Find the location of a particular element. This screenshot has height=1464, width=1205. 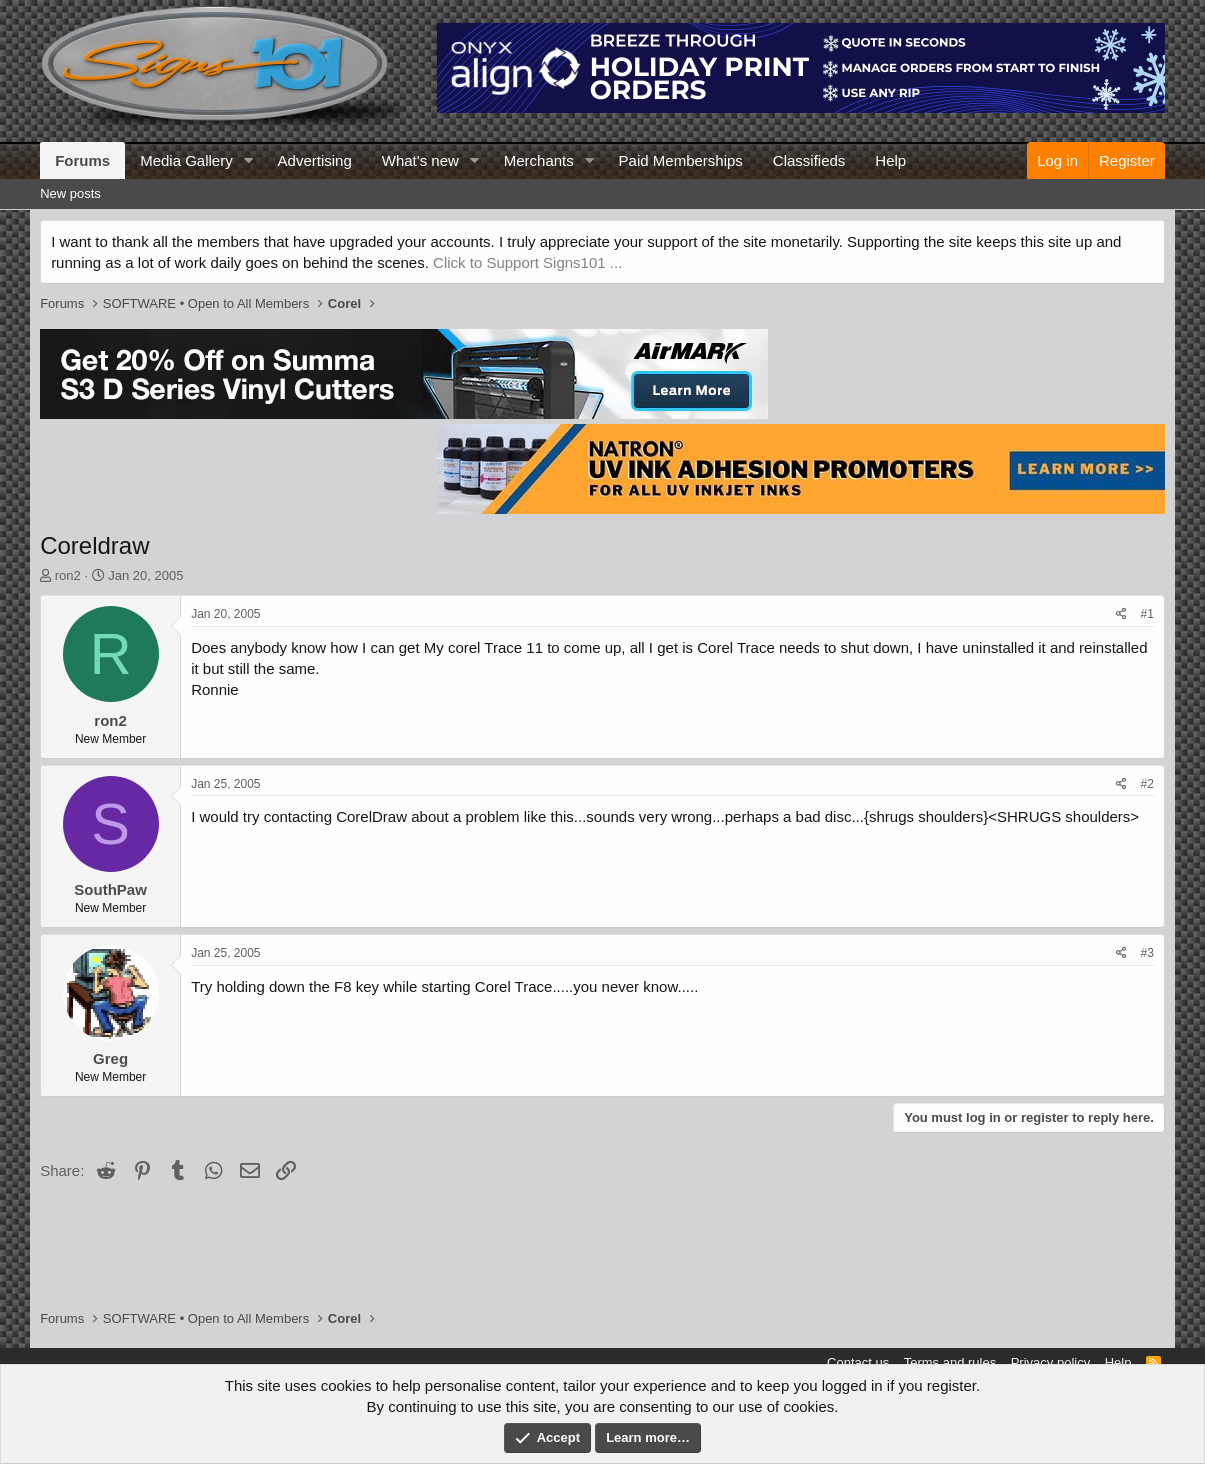

[Share] is located at coordinates (1121, 614).